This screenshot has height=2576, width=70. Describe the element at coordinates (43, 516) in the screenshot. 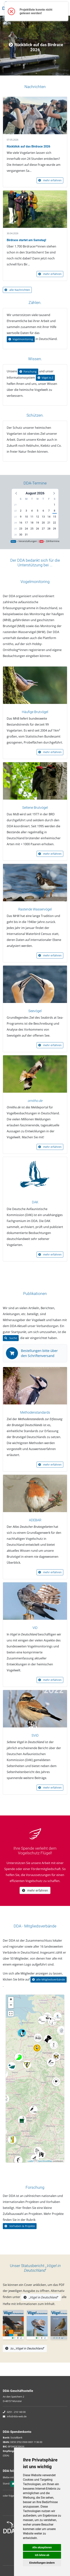

I see `13 [button]` at that location.